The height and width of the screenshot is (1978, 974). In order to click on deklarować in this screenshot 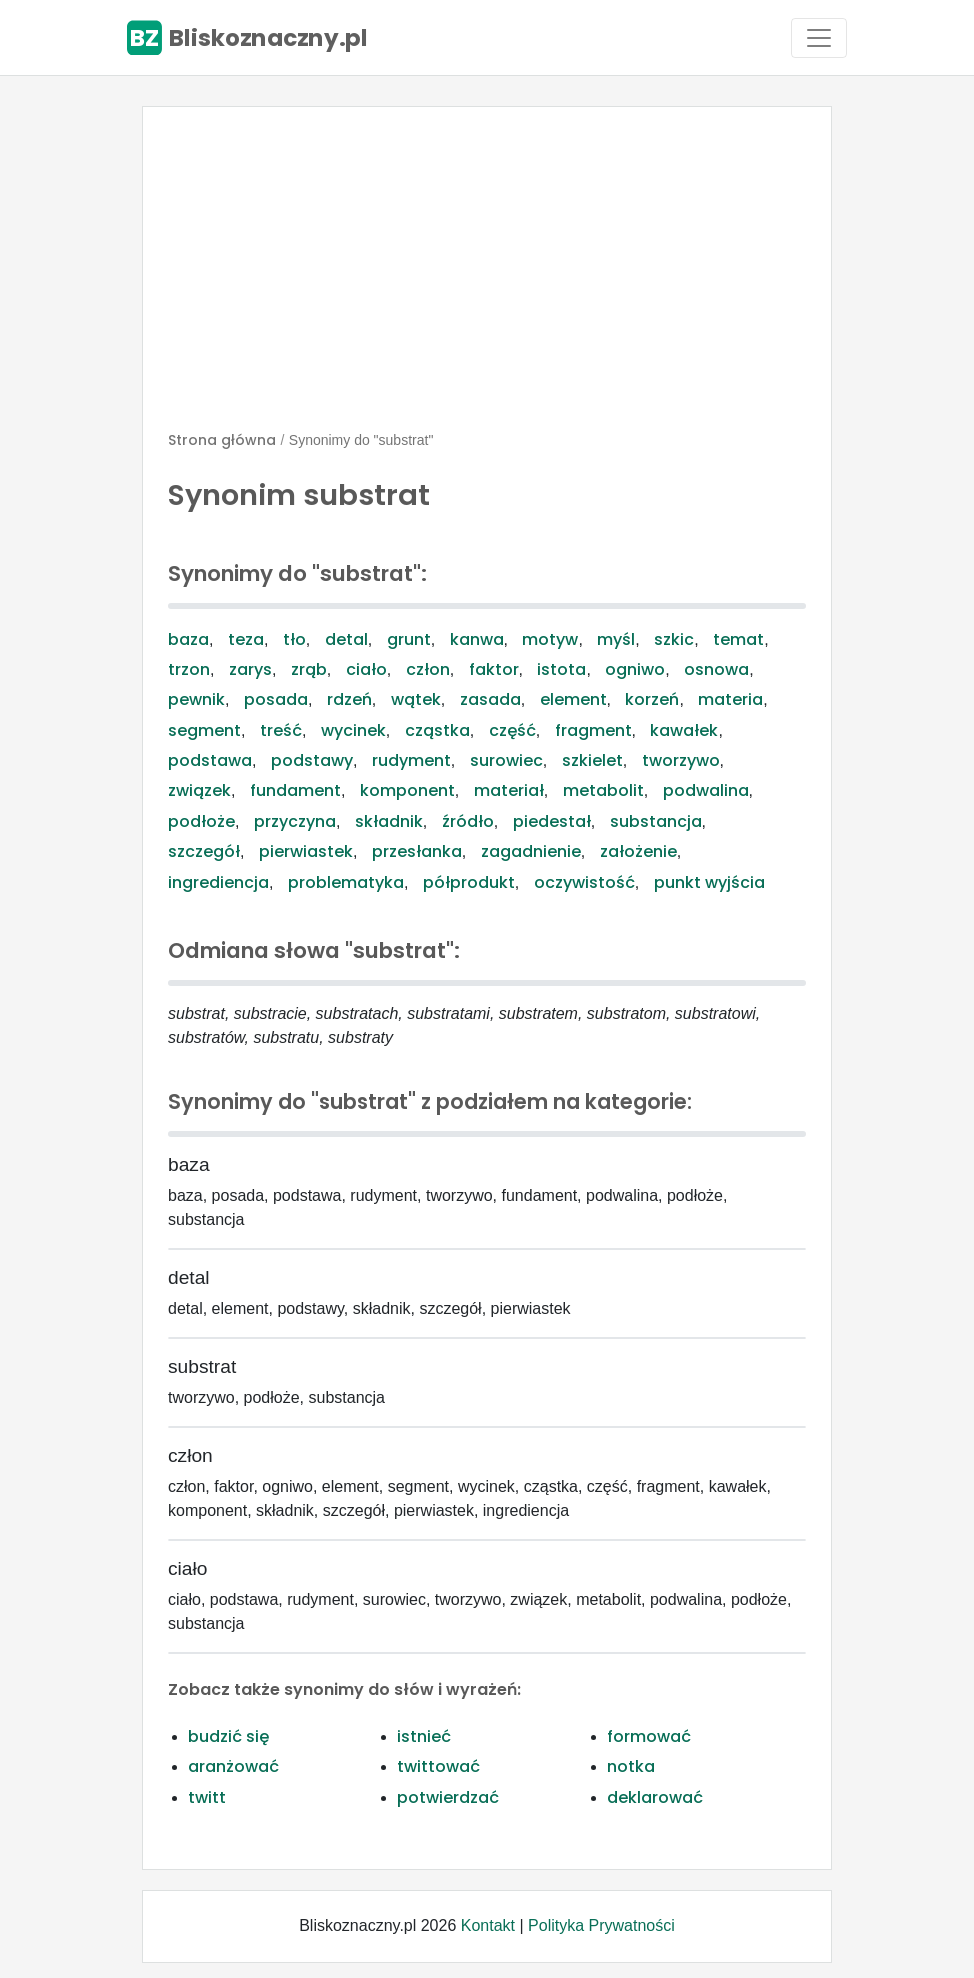, I will do `click(655, 1797)`.